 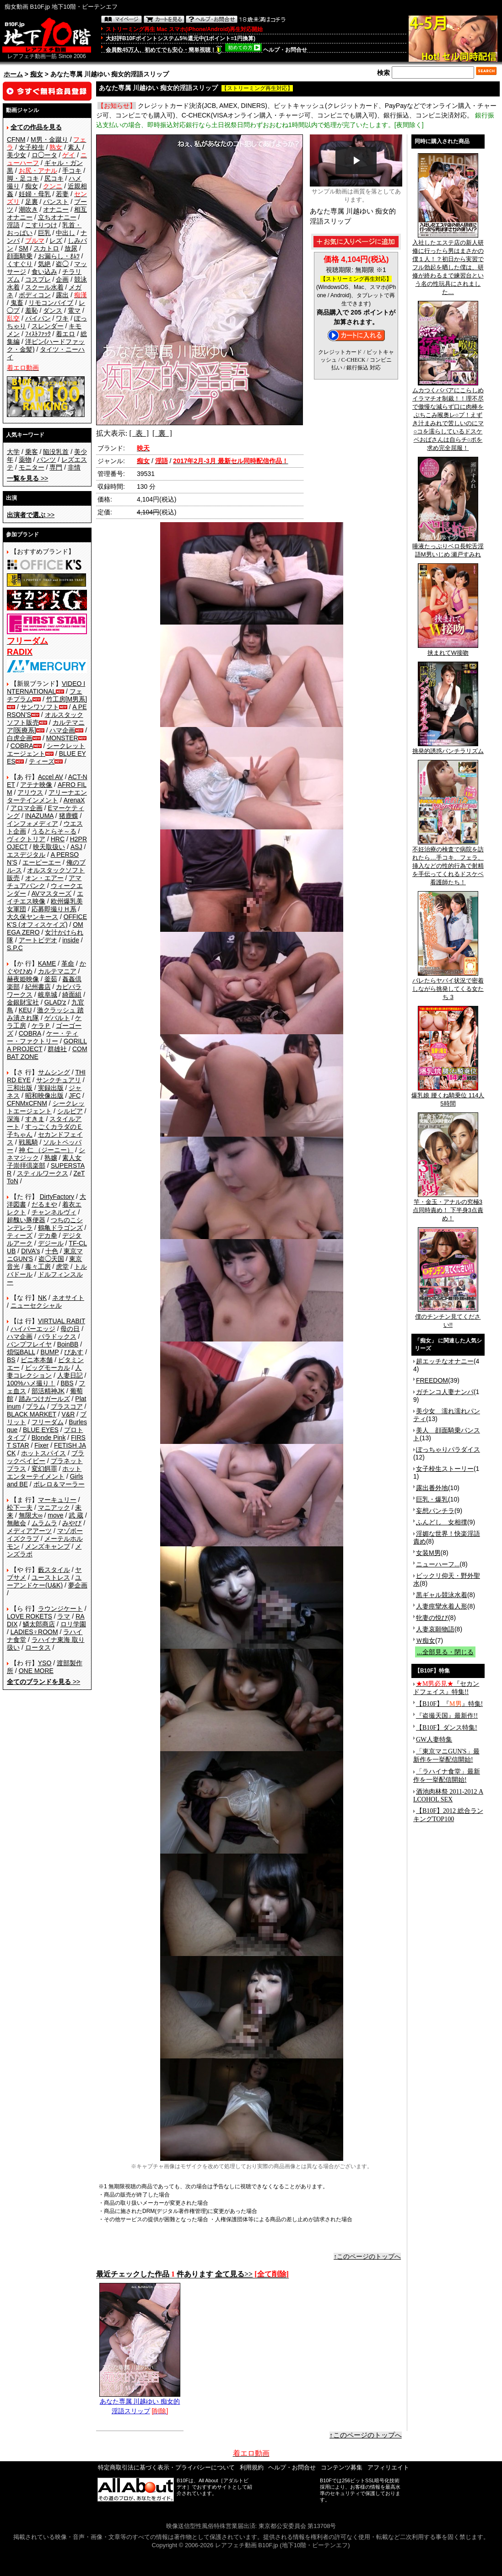 What do you see at coordinates (44, 232) in the screenshot?
I see `巨乳` at bounding box center [44, 232].